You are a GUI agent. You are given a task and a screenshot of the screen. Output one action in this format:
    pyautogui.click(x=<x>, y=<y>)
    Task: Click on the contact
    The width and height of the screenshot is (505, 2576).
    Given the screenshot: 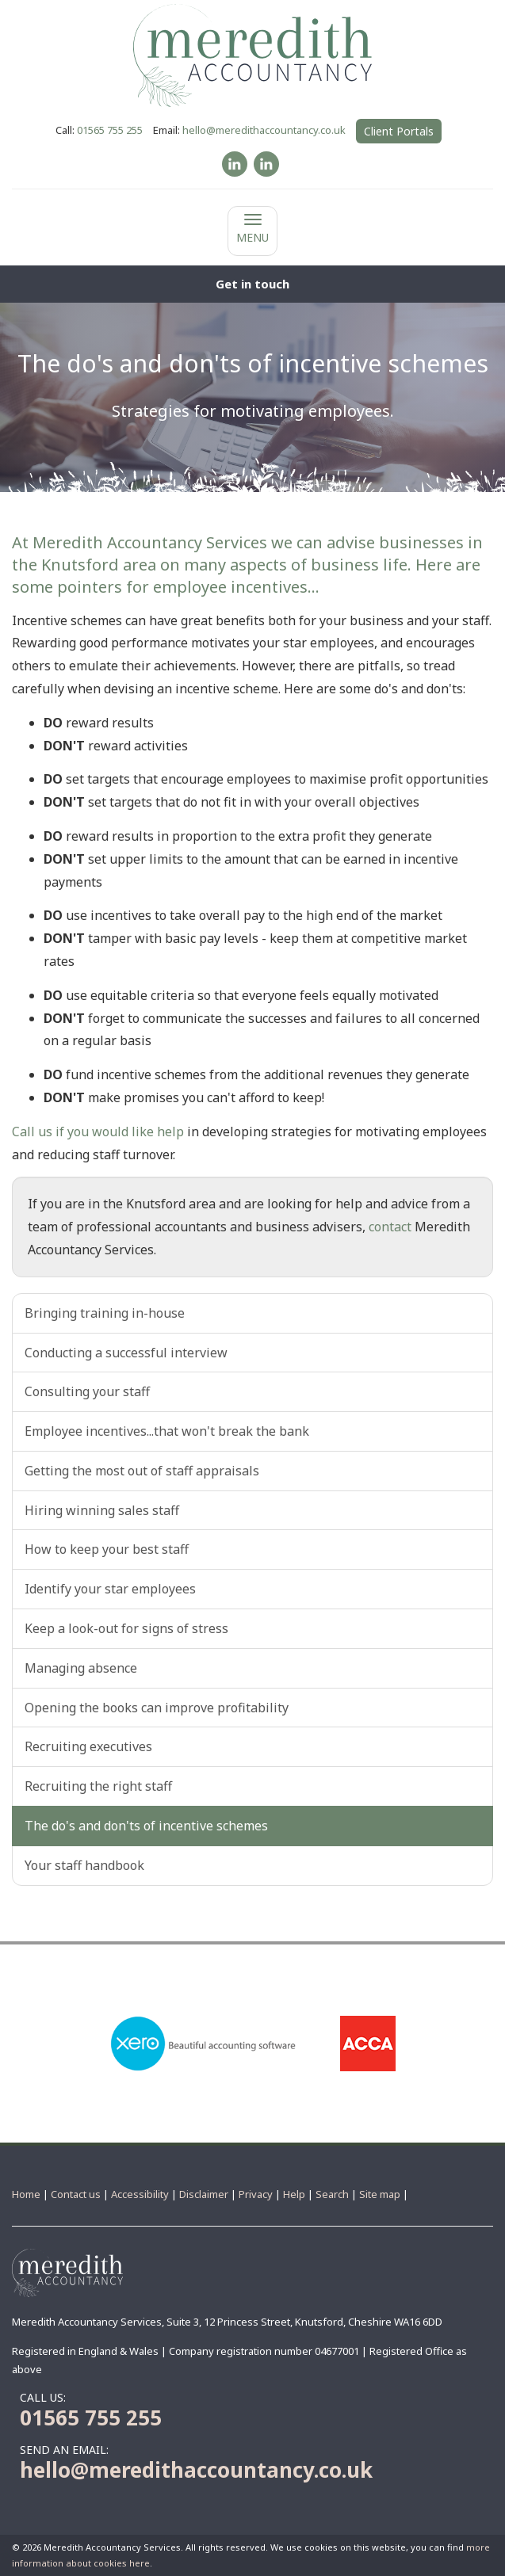 What is the action you would take?
    pyautogui.click(x=390, y=1226)
    